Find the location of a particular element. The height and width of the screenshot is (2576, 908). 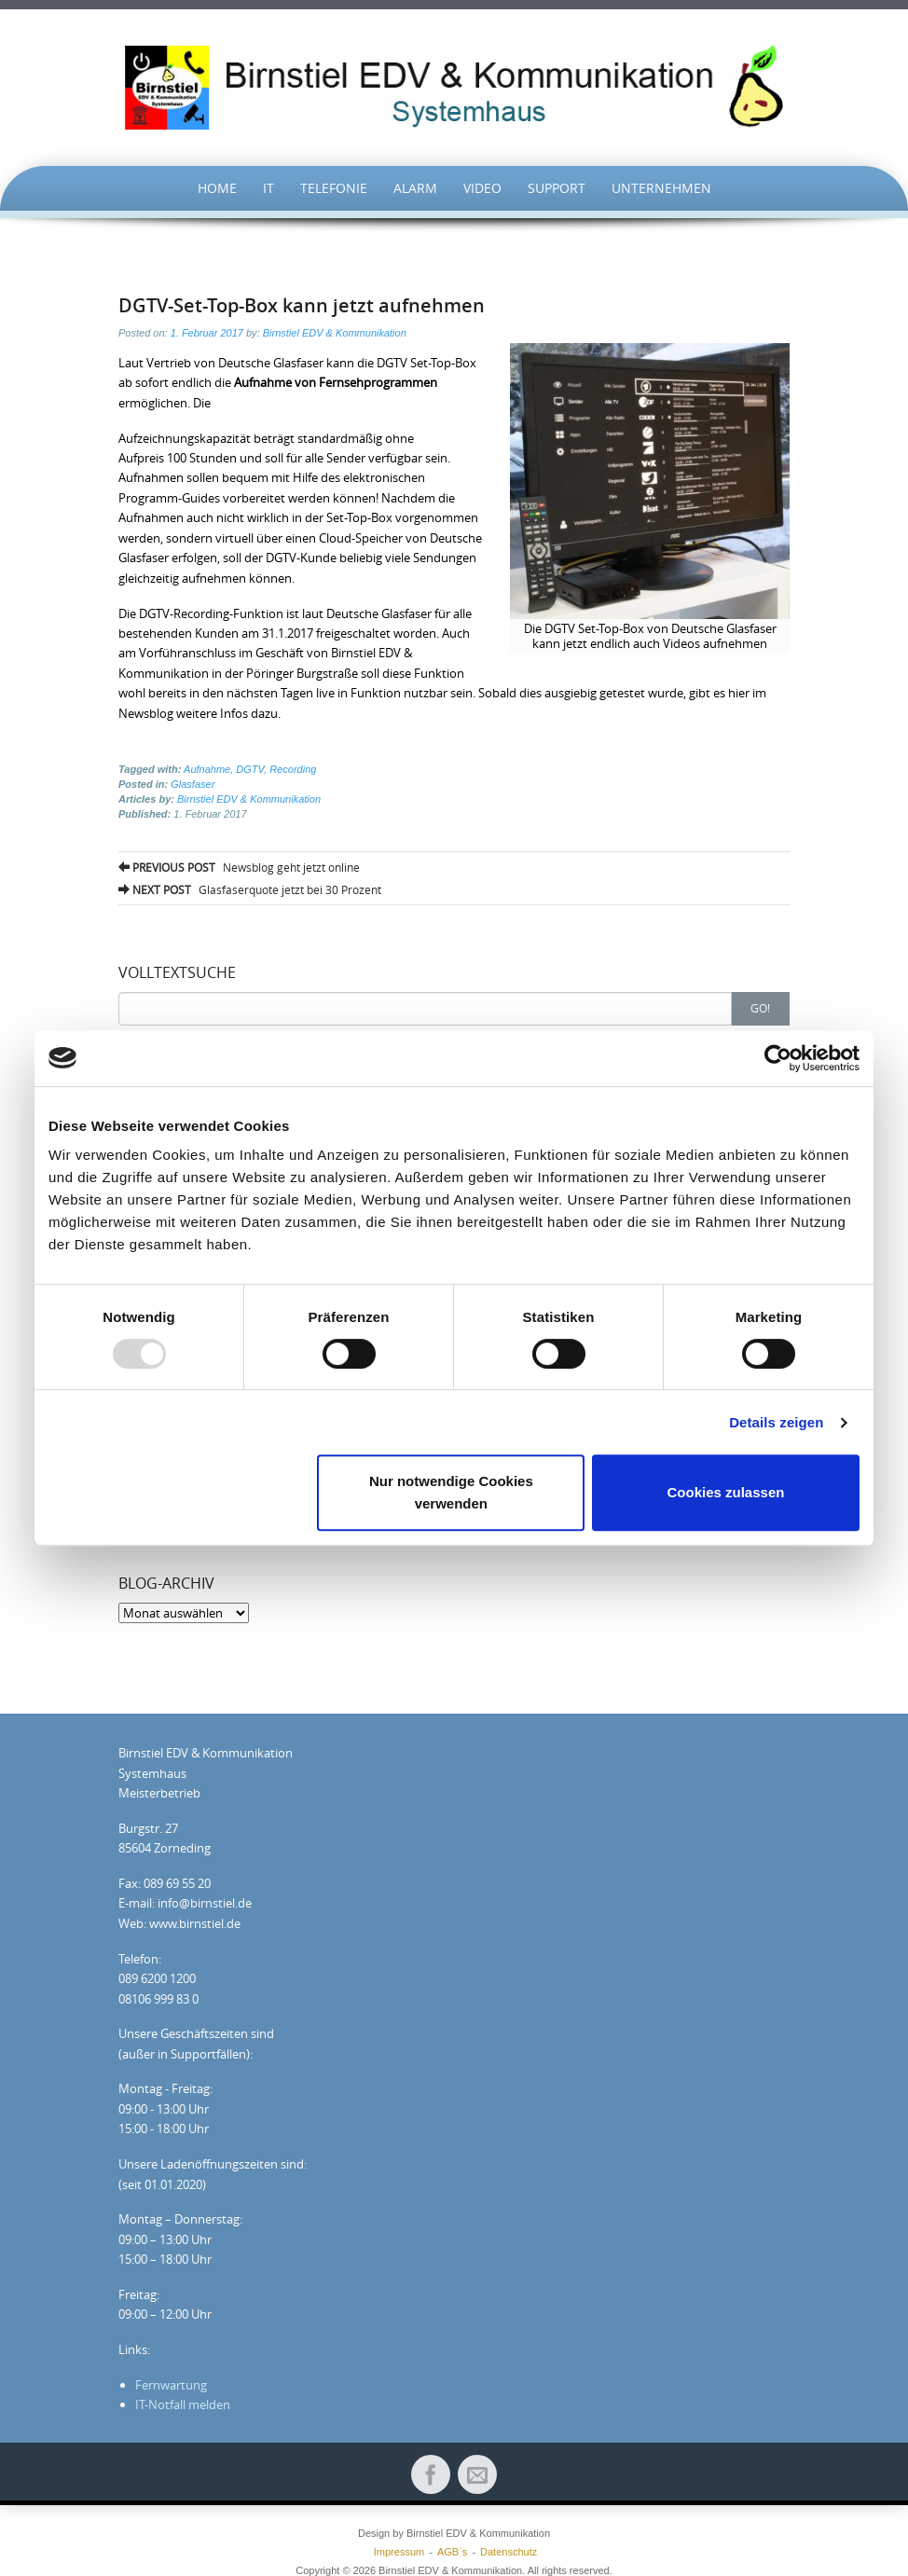

IT-Notfall melden is located at coordinates (182, 2404).